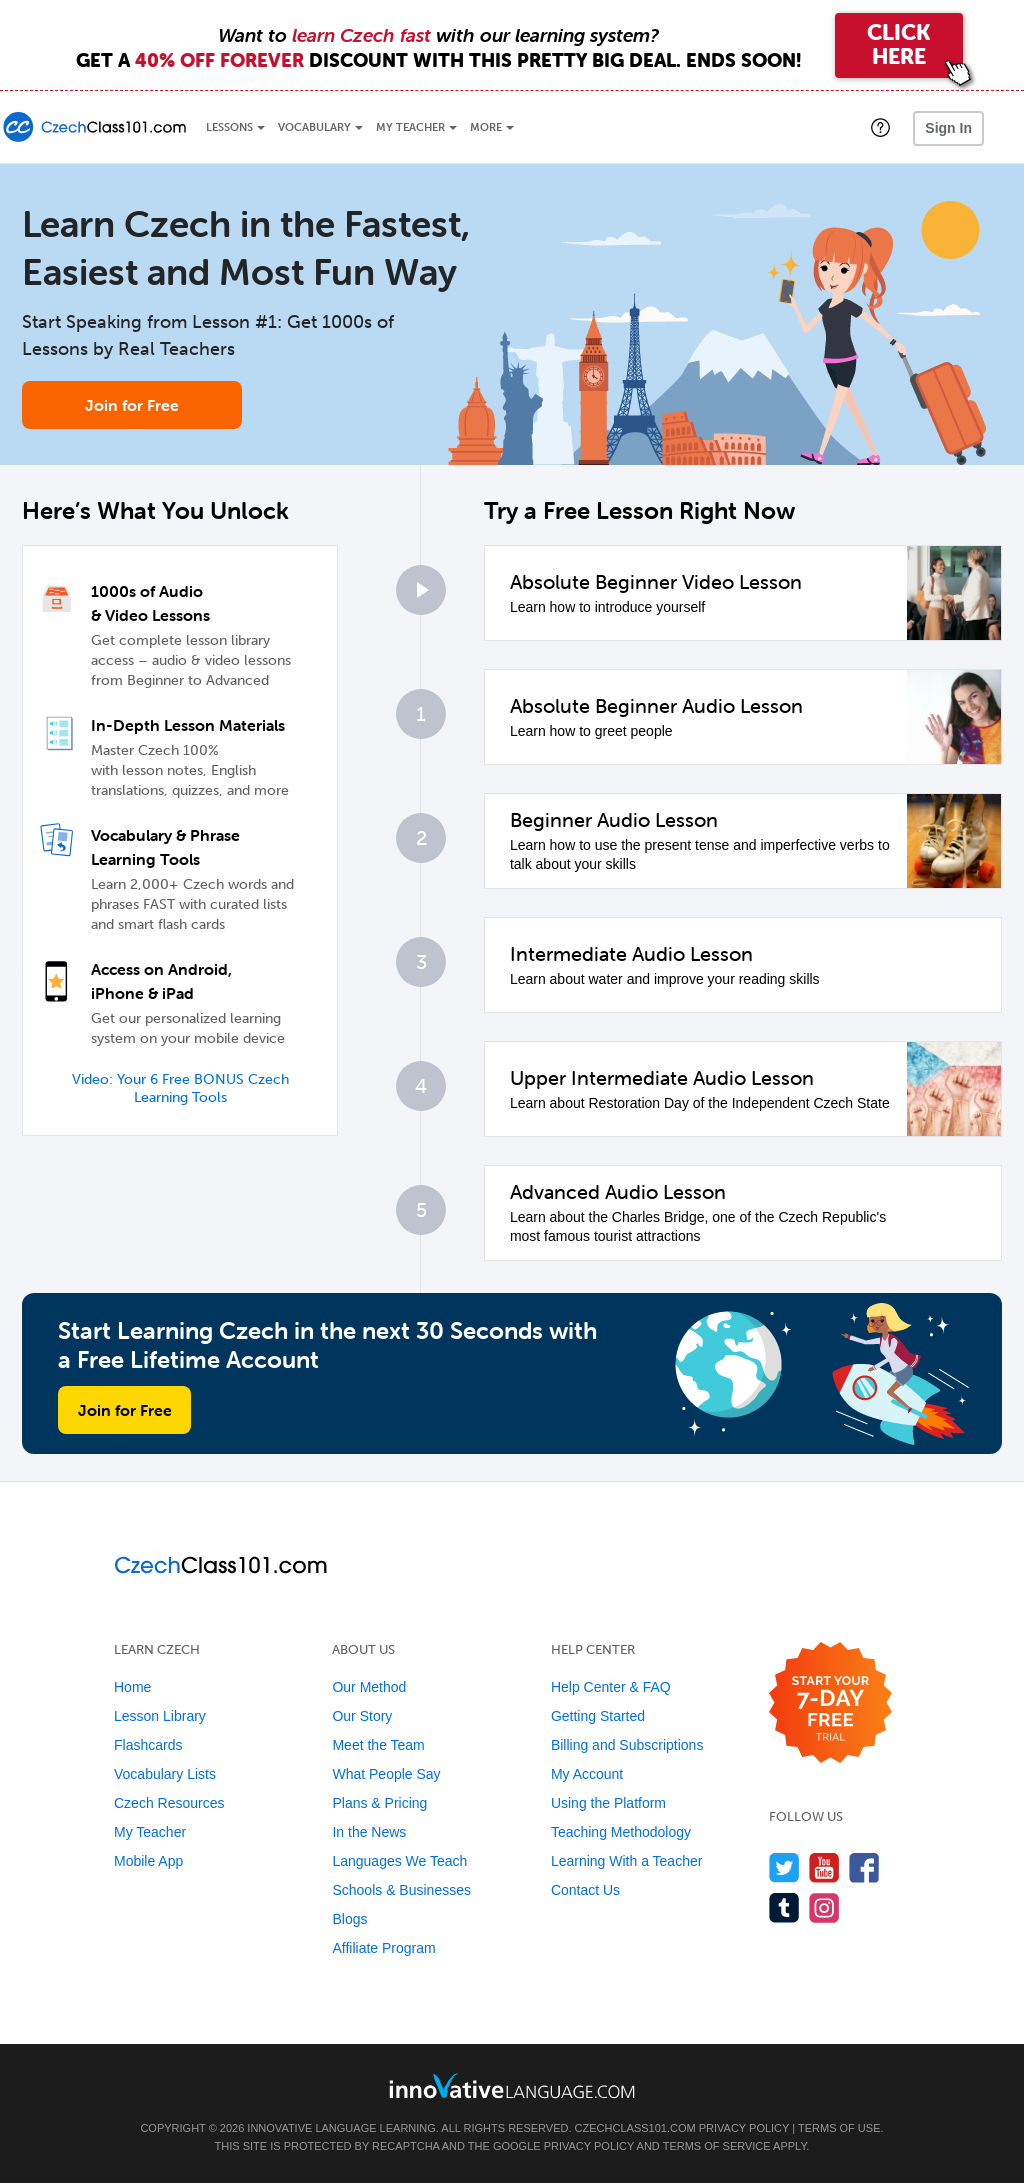  What do you see at coordinates (486, 127) in the screenshot?
I see `More [Extras]` at bounding box center [486, 127].